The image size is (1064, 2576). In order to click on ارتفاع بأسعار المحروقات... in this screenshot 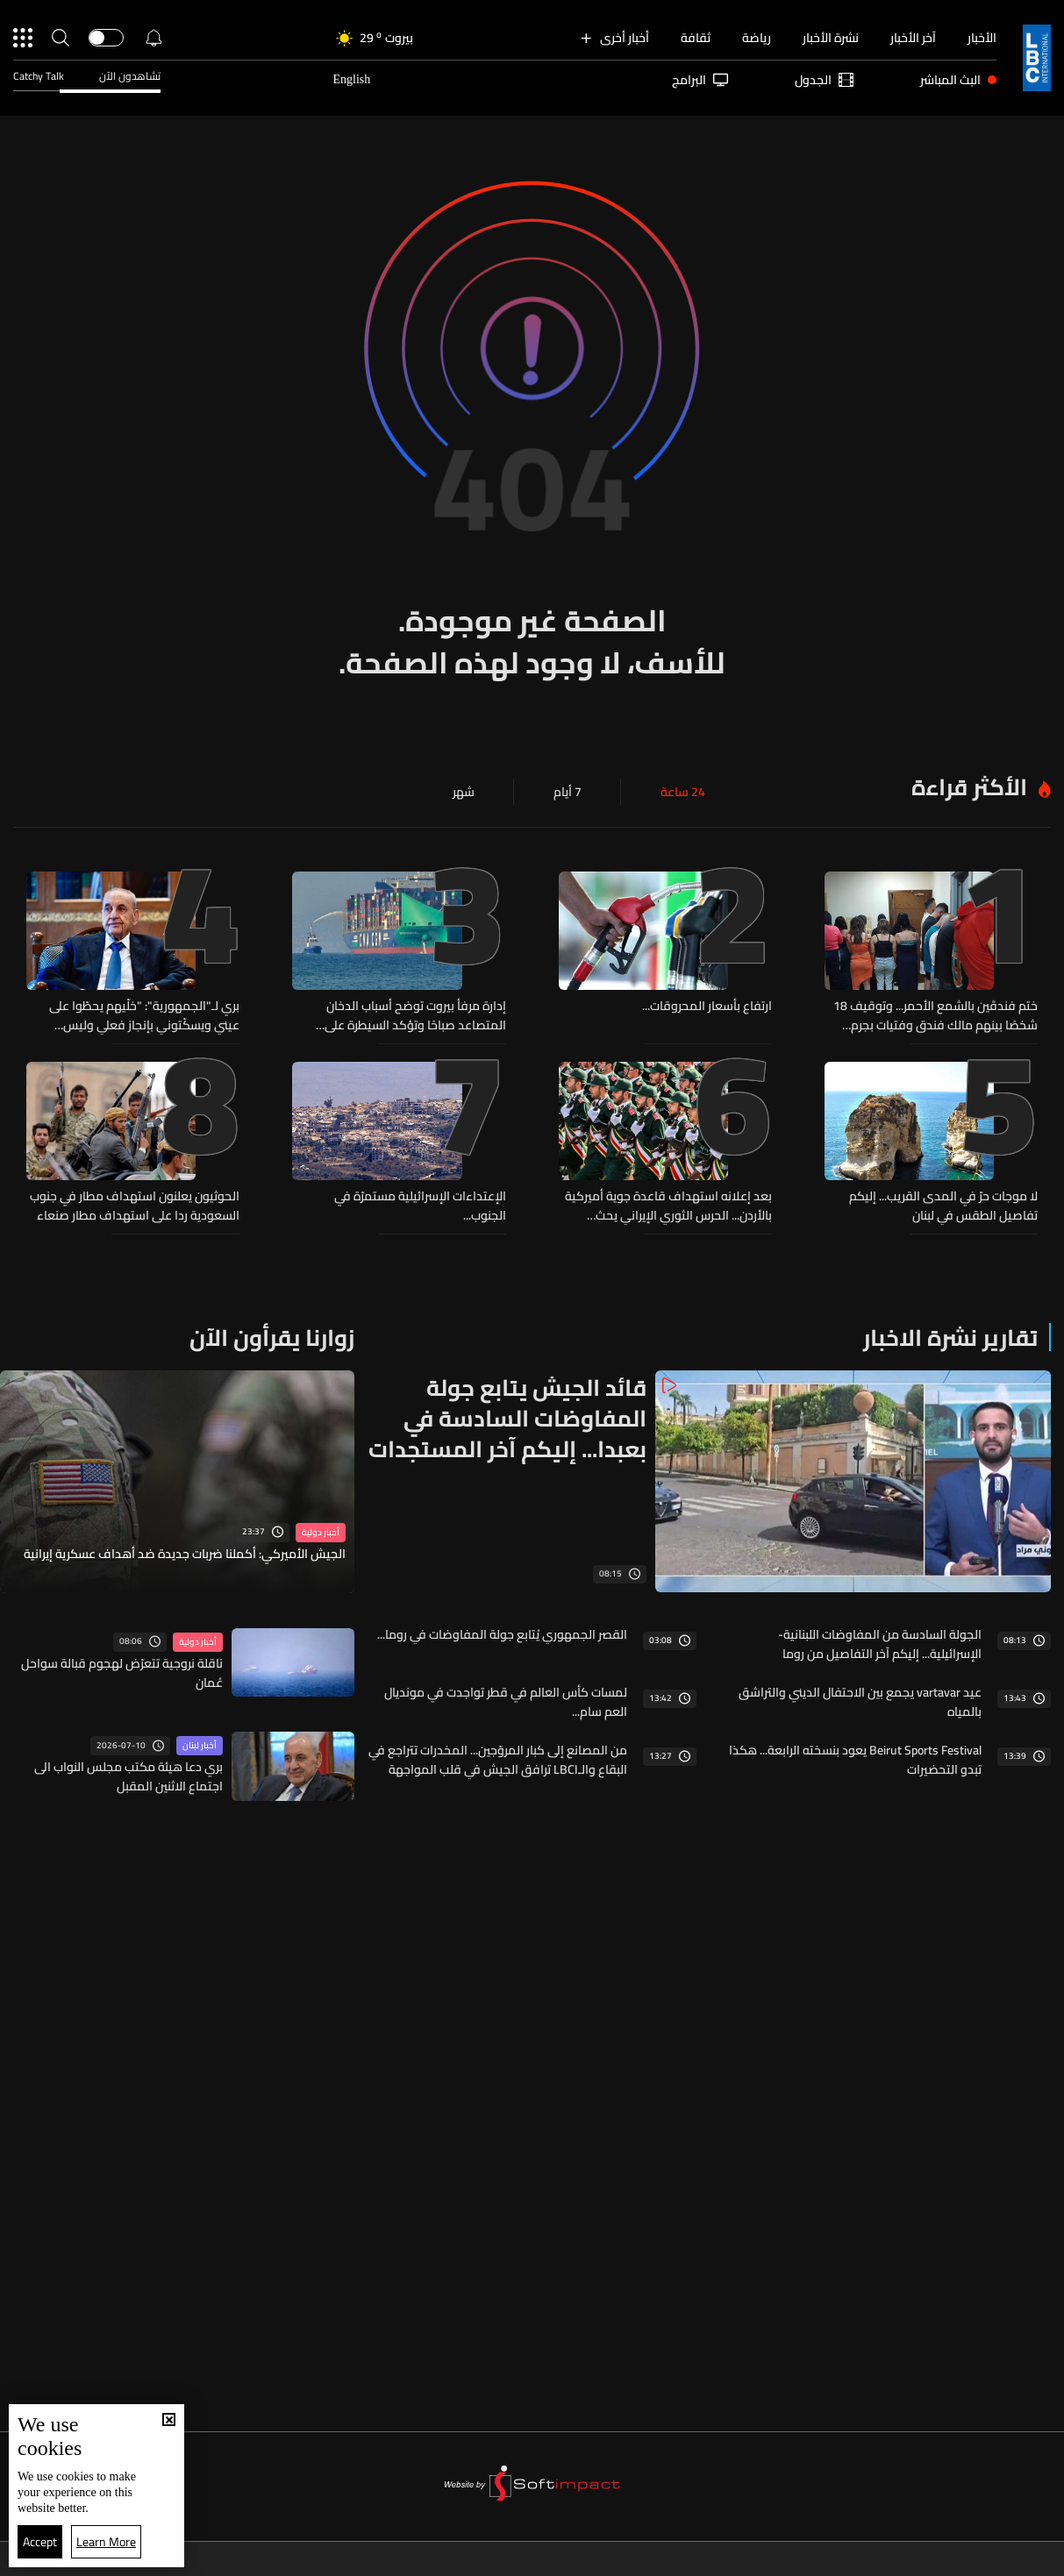, I will do `click(707, 1006)`.